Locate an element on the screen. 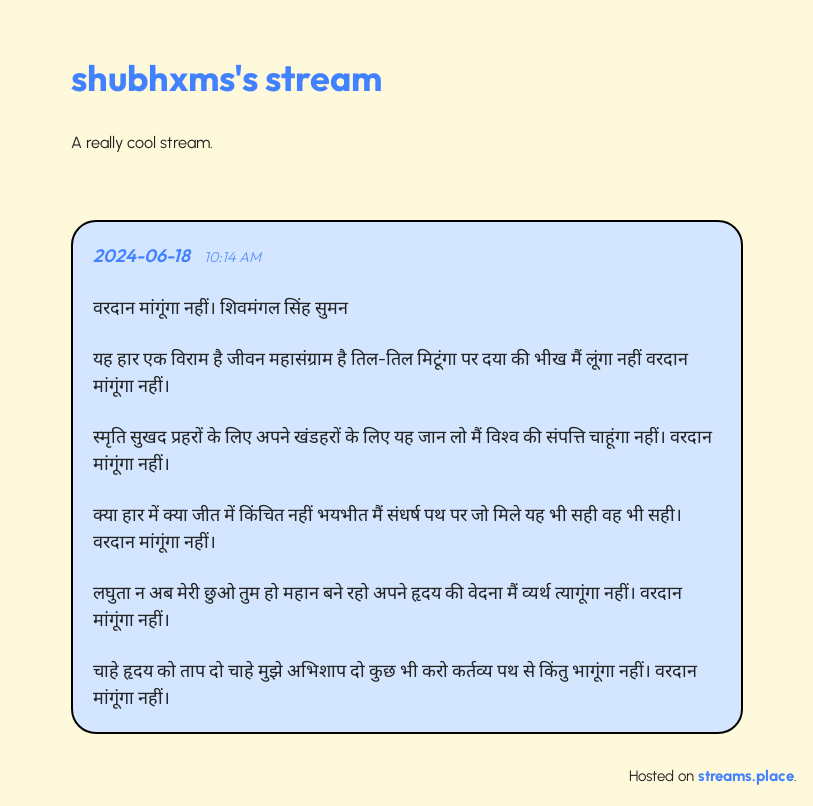 This screenshot has width=813, height=806. 10:14 AM is located at coordinates (232, 257).